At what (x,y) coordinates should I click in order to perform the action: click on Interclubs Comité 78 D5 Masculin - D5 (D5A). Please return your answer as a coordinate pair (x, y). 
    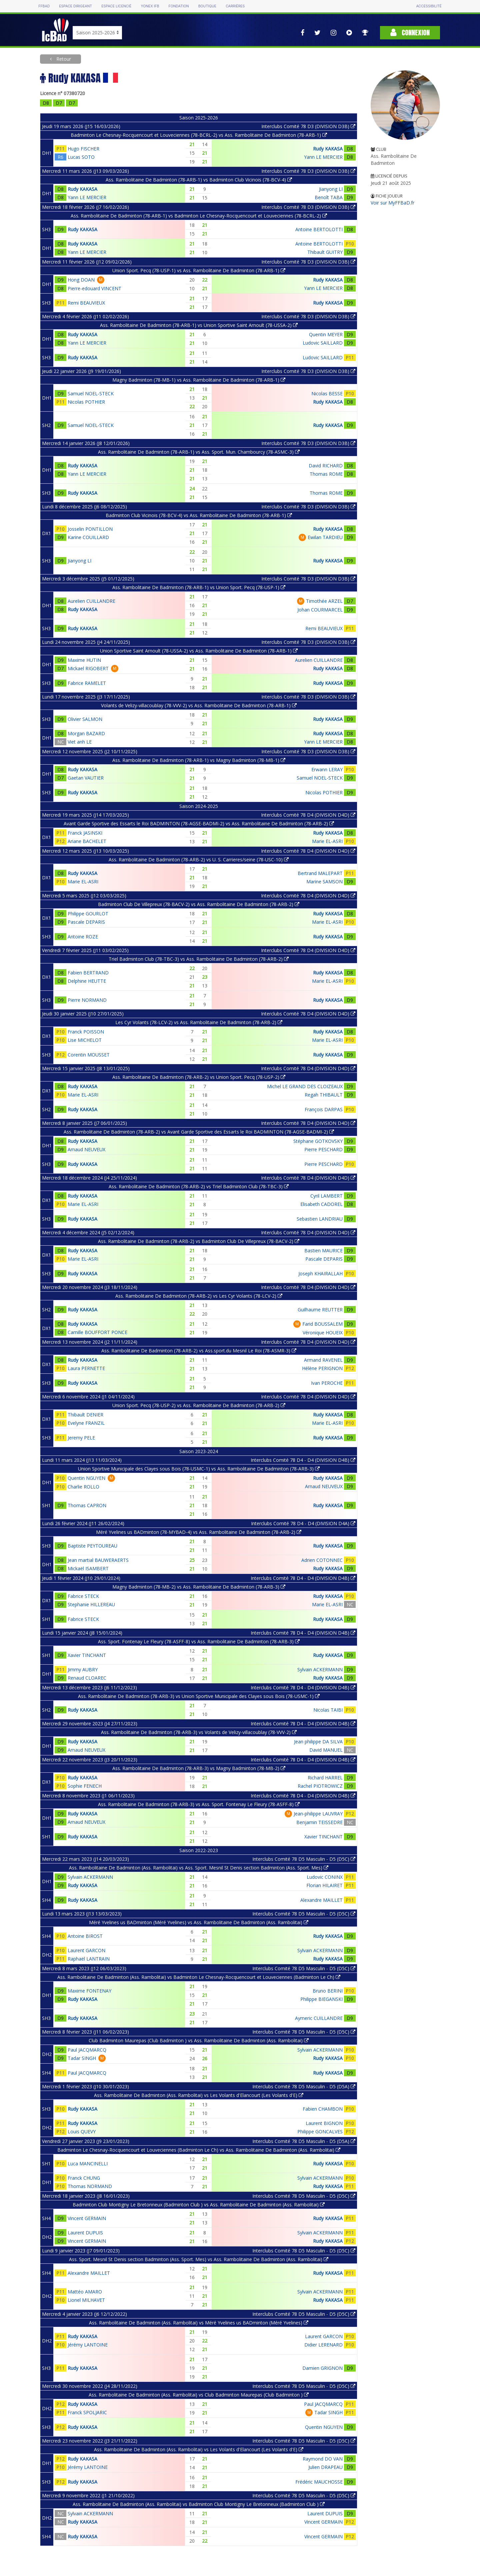
    Looking at the image, I should click on (303, 2086).